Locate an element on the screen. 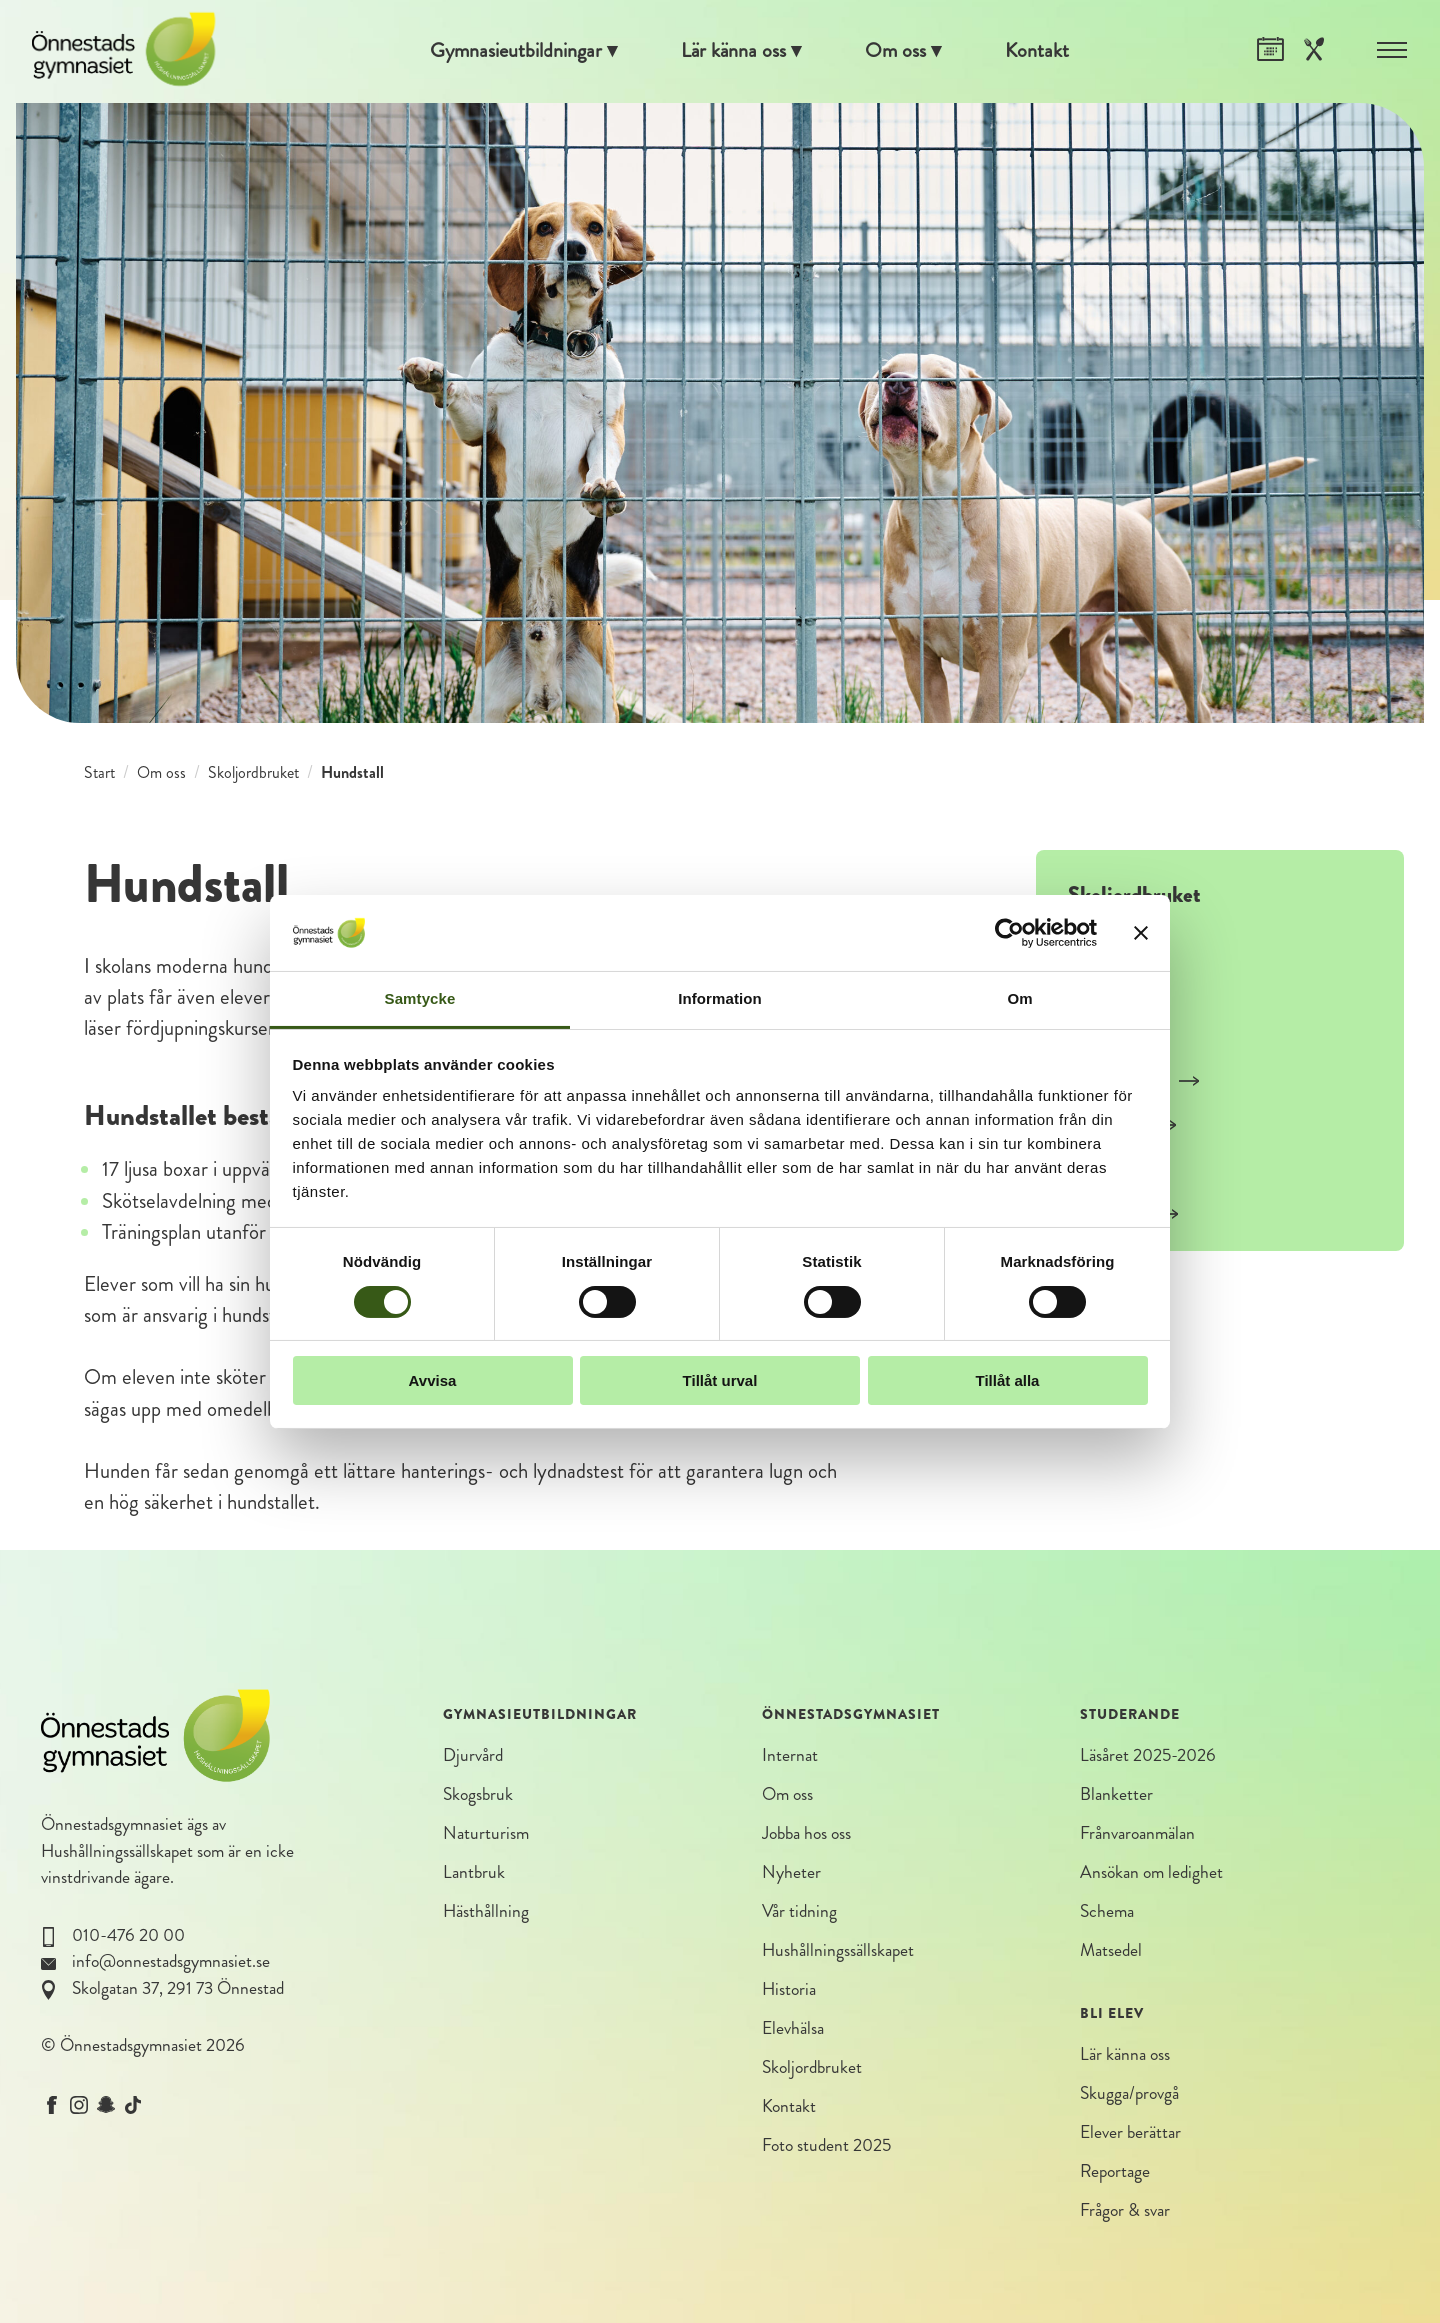  Samtycke [tab] is located at coordinates (420, 998).